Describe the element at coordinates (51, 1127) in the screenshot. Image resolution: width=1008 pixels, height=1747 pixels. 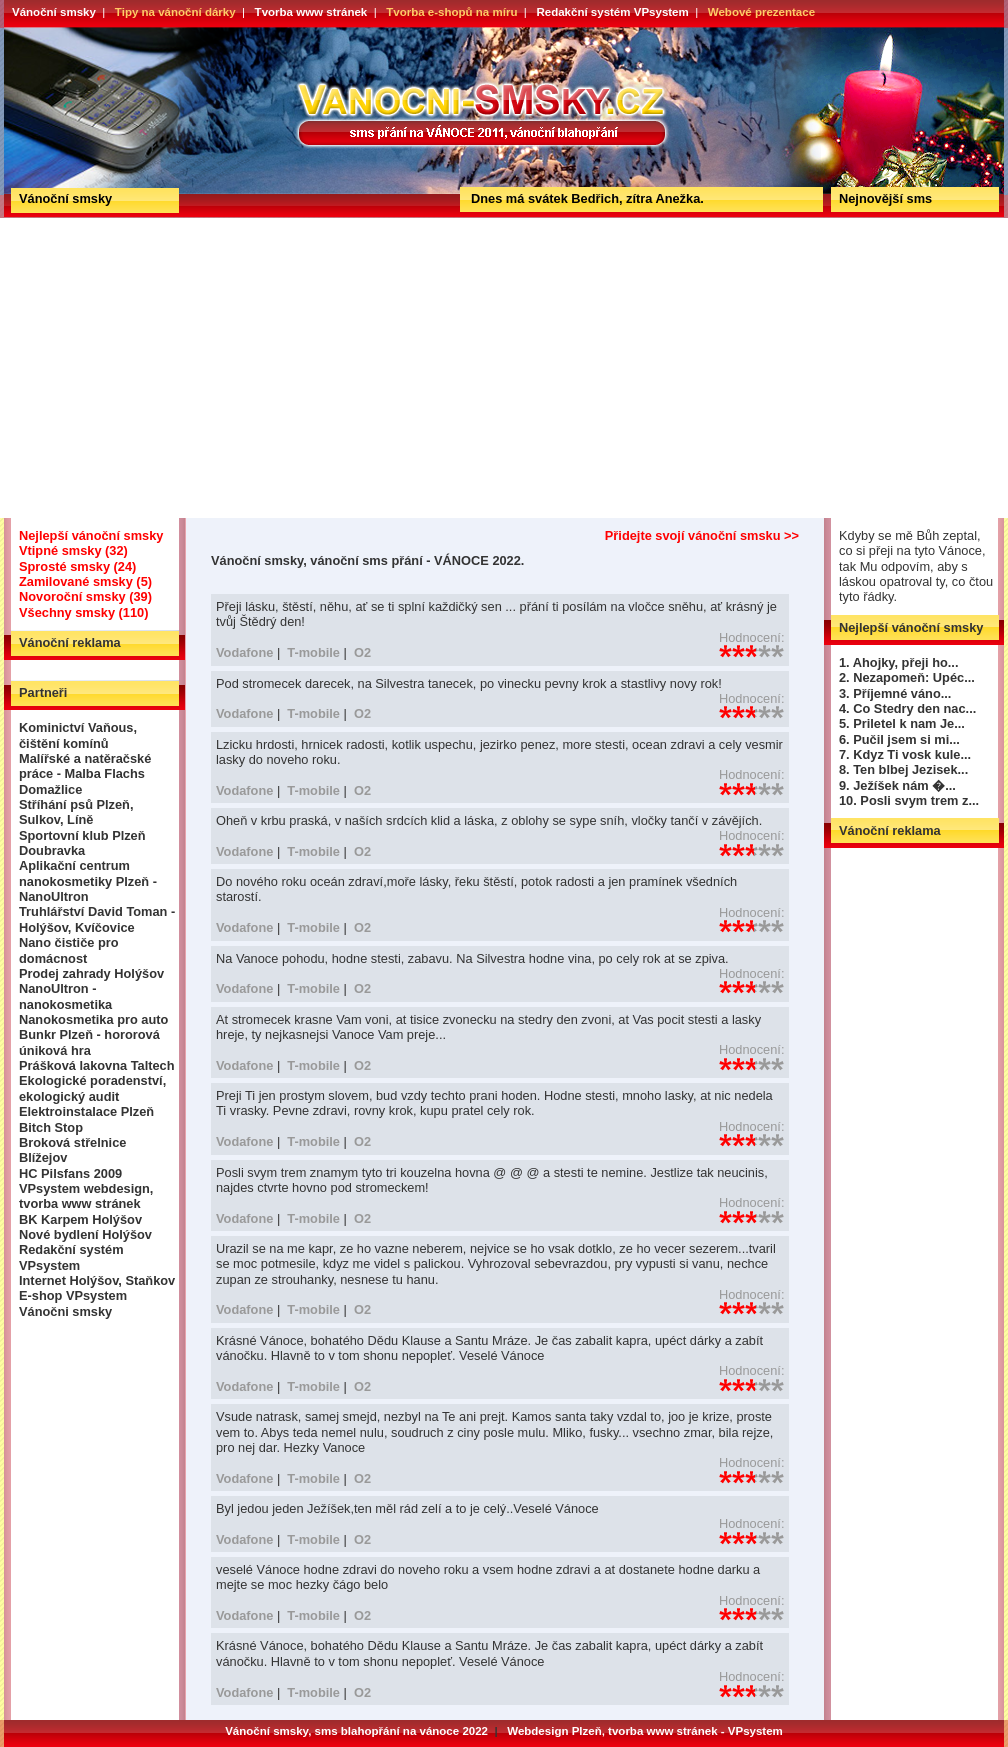
I see `Bitch Stop` at that location.